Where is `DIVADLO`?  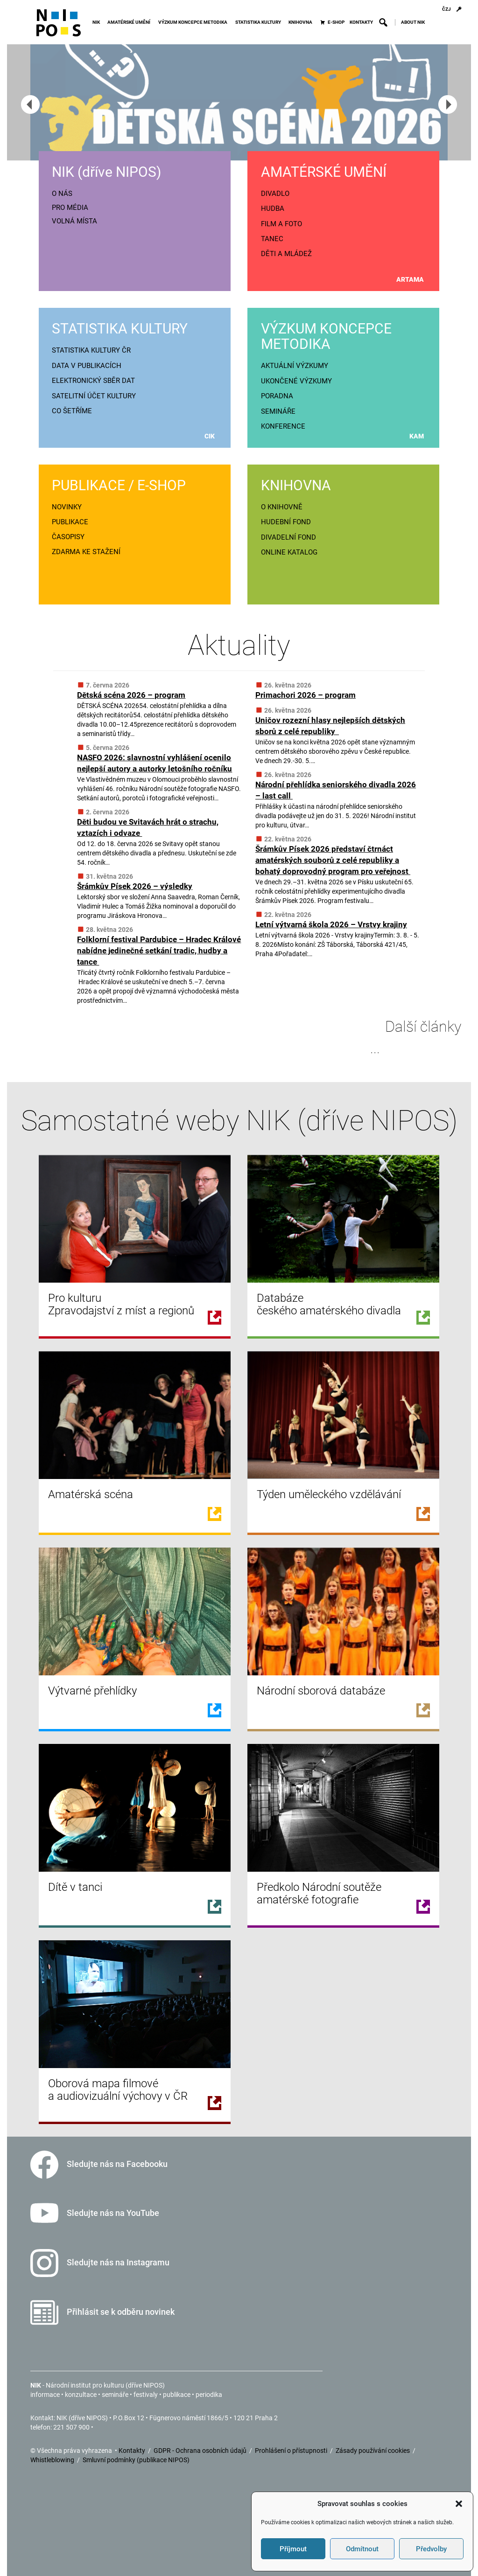
DIVADLO is located at coordinates (275, 193).